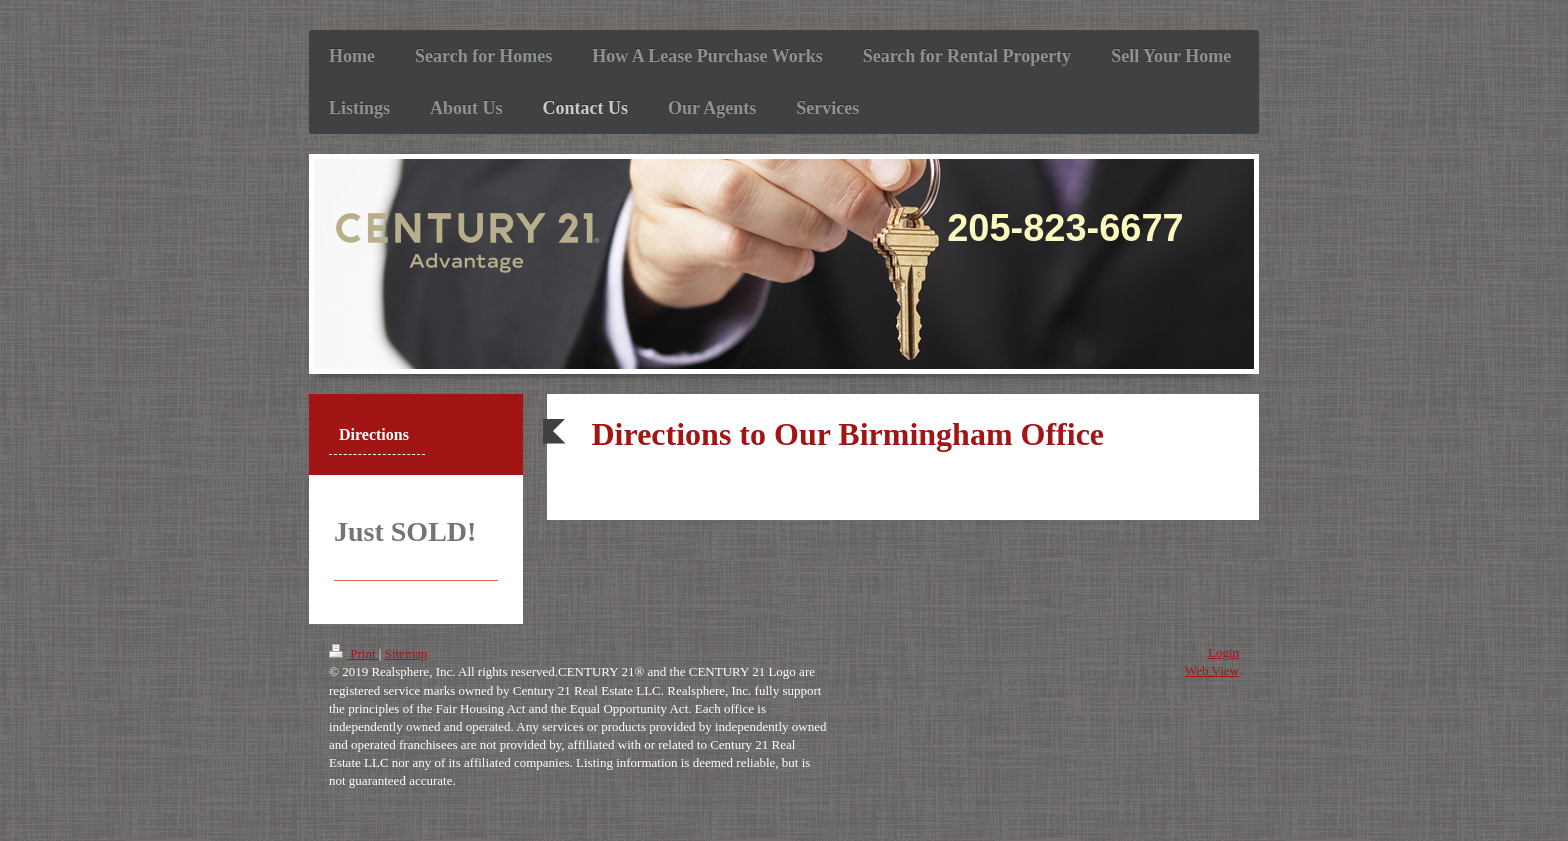 The width and height of the screenshot is (1568, 841). I want to click on Login, so click(1223, 652).